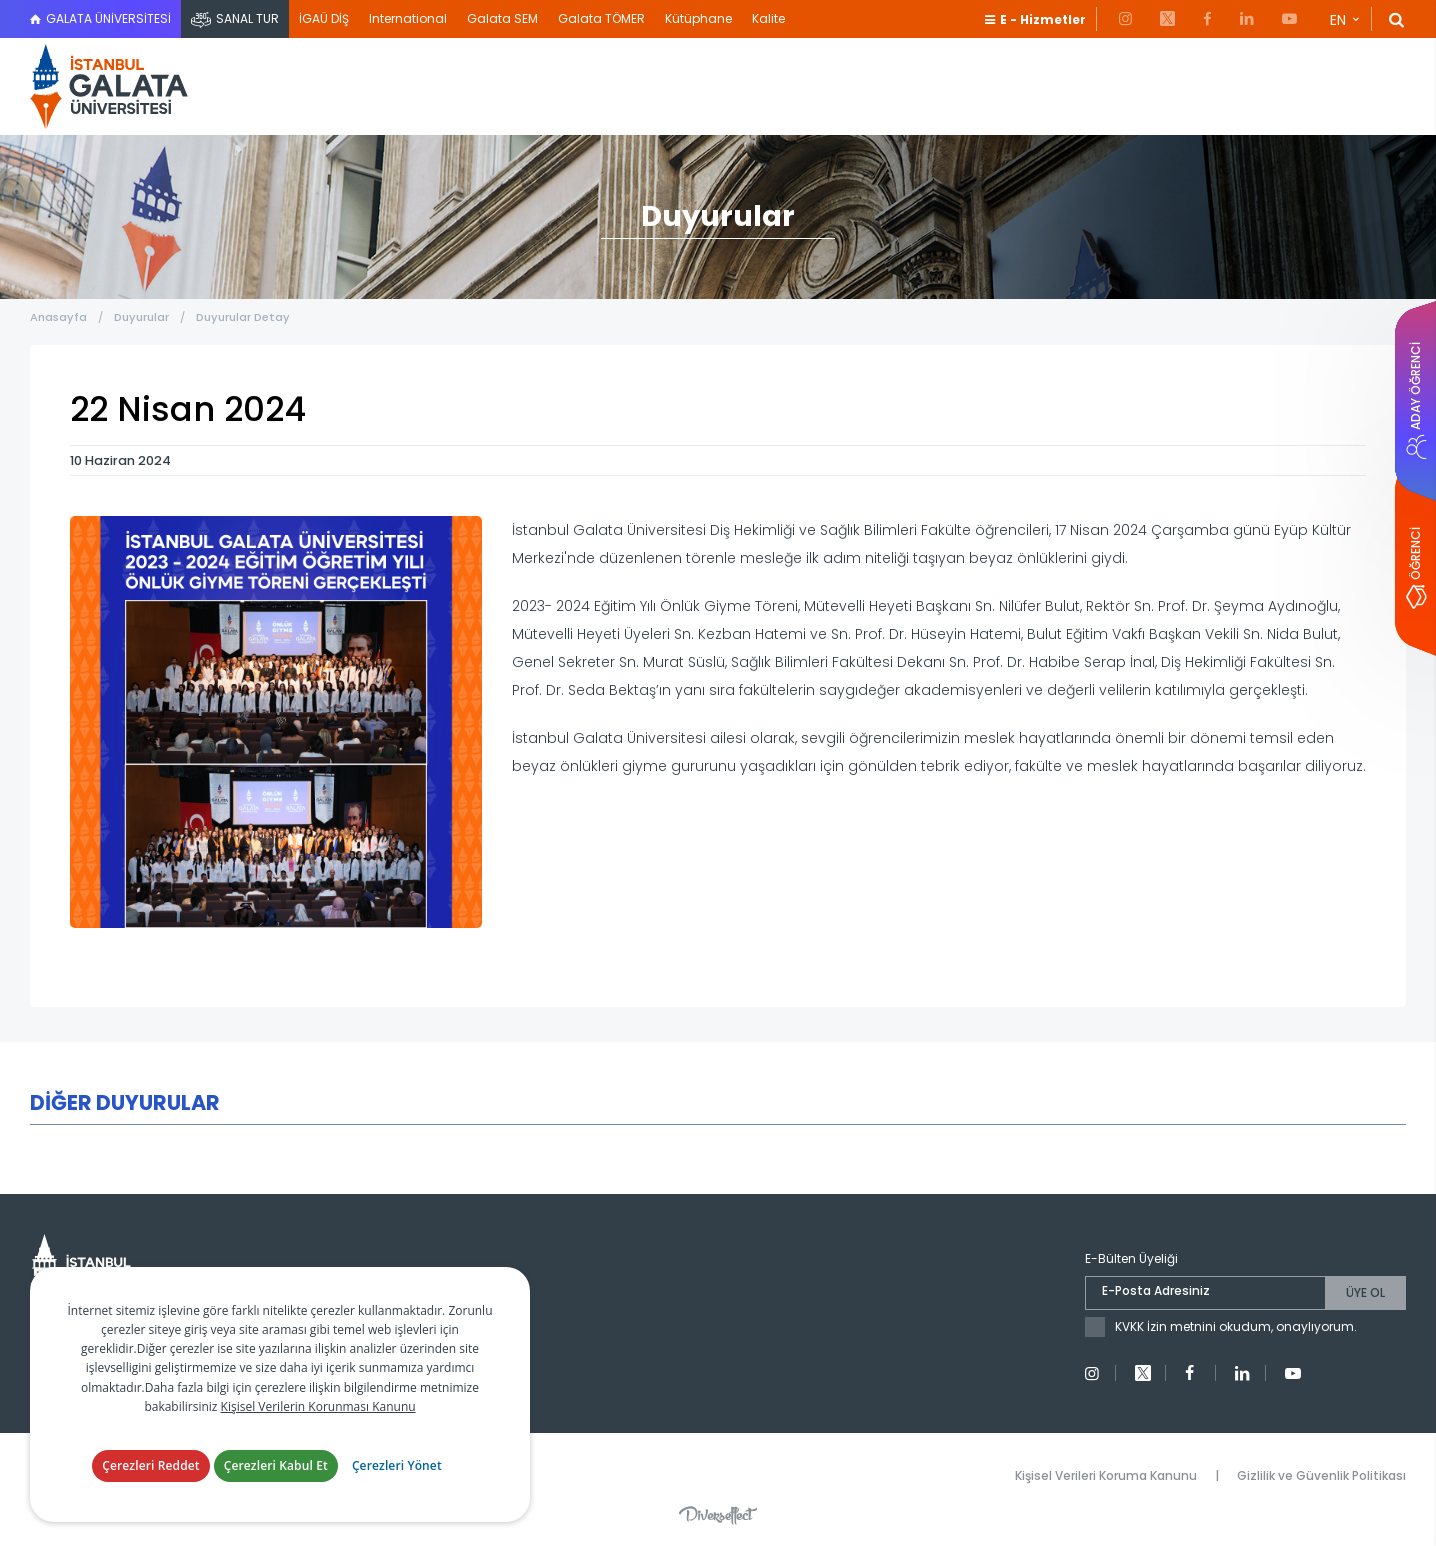 The width and height of the screenshot is (1436, 1546). What do you see at coordinates (247, 18) in the screenshot?
I see `SANAL TUR` at bounding box center [247, 18].